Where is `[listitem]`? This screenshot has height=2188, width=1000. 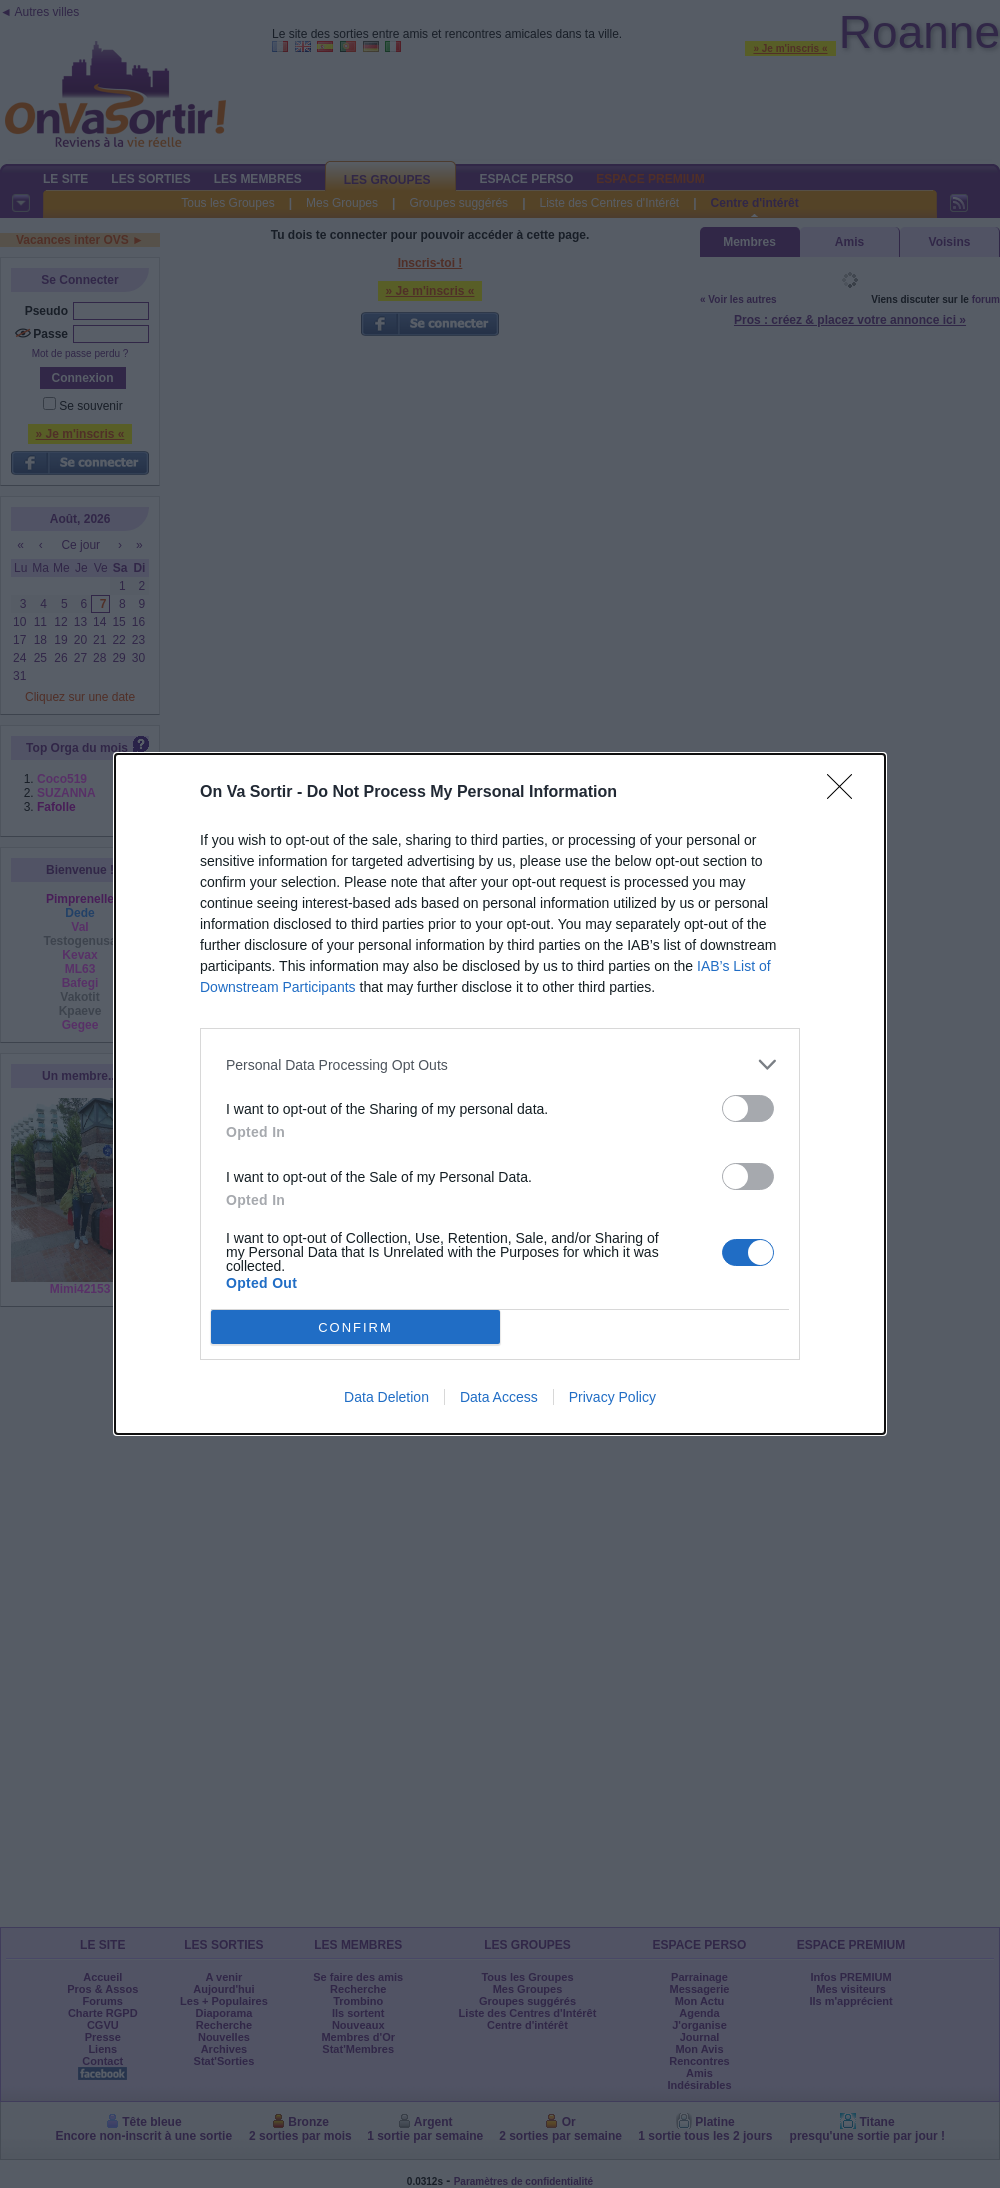 [listitem] is located at coordinates (500, 1064).